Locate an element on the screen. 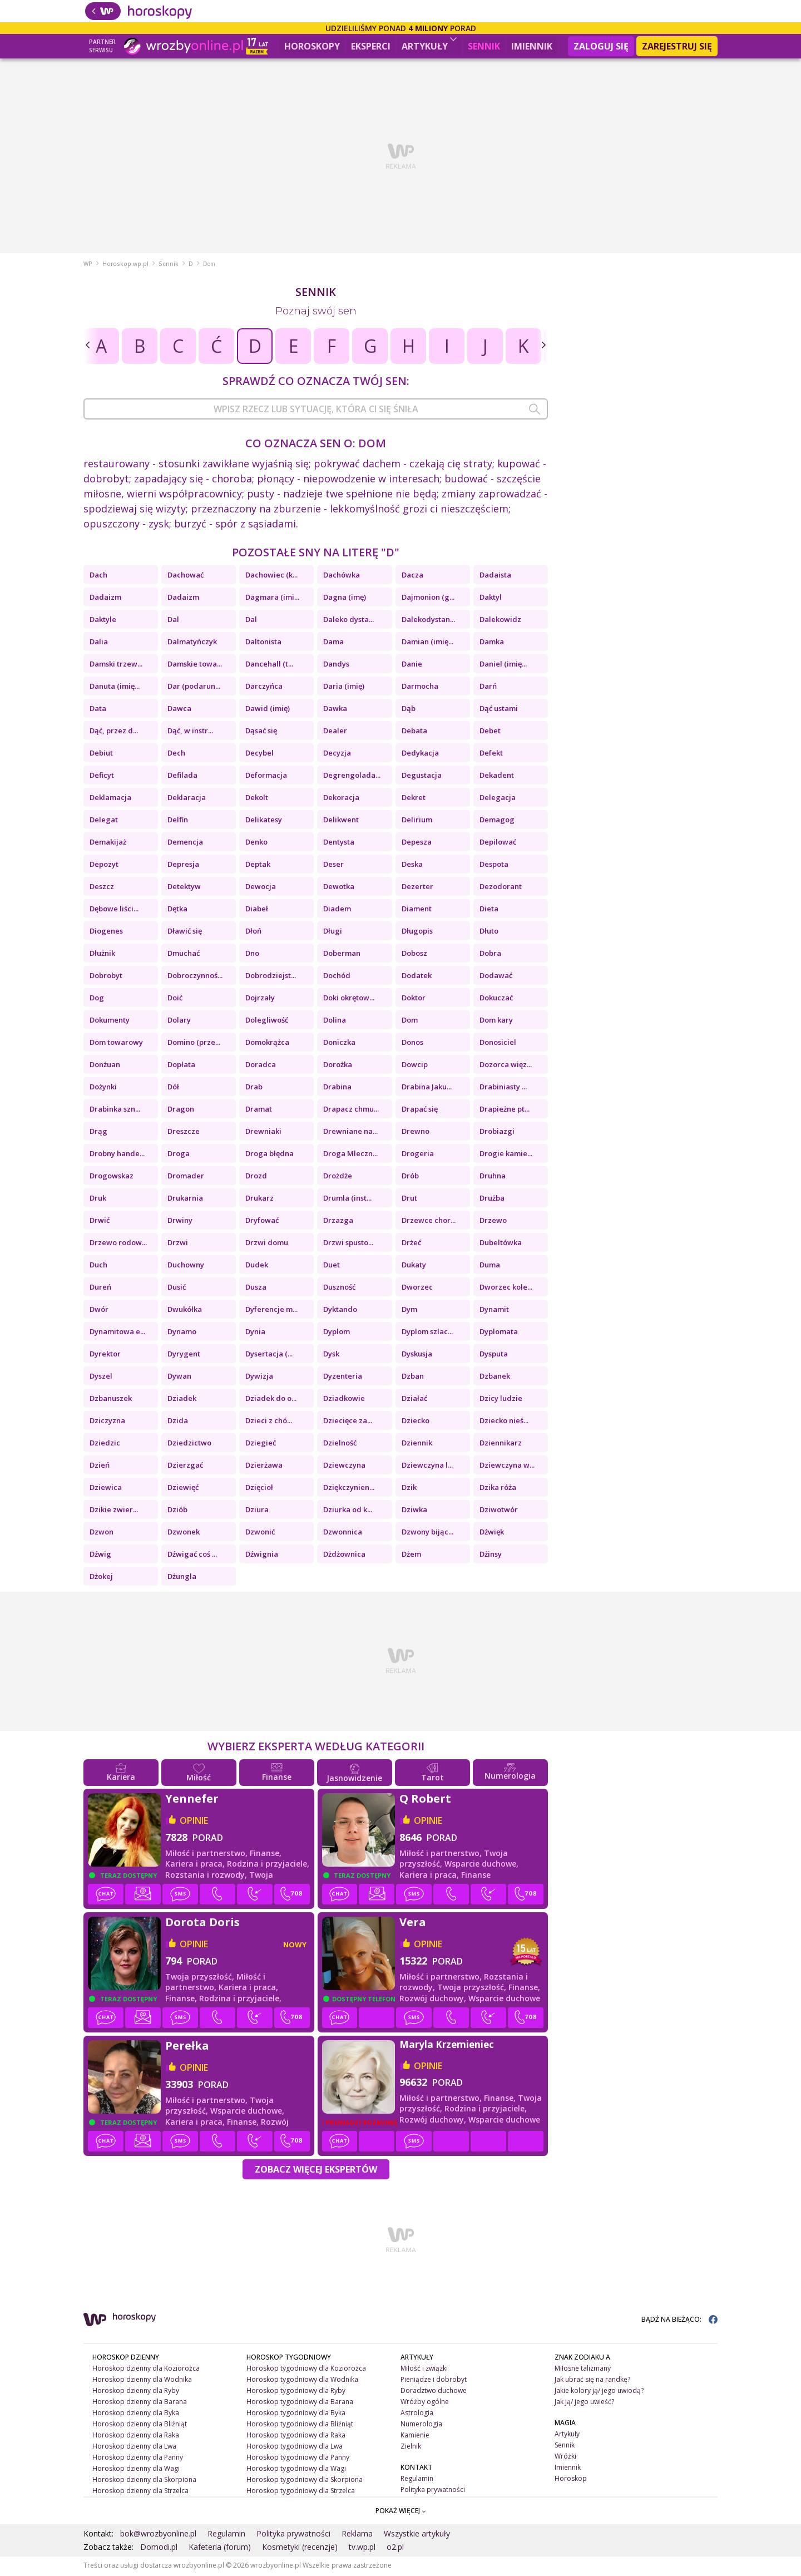  Dziurka od k... is located at coordinates (347, 1511).